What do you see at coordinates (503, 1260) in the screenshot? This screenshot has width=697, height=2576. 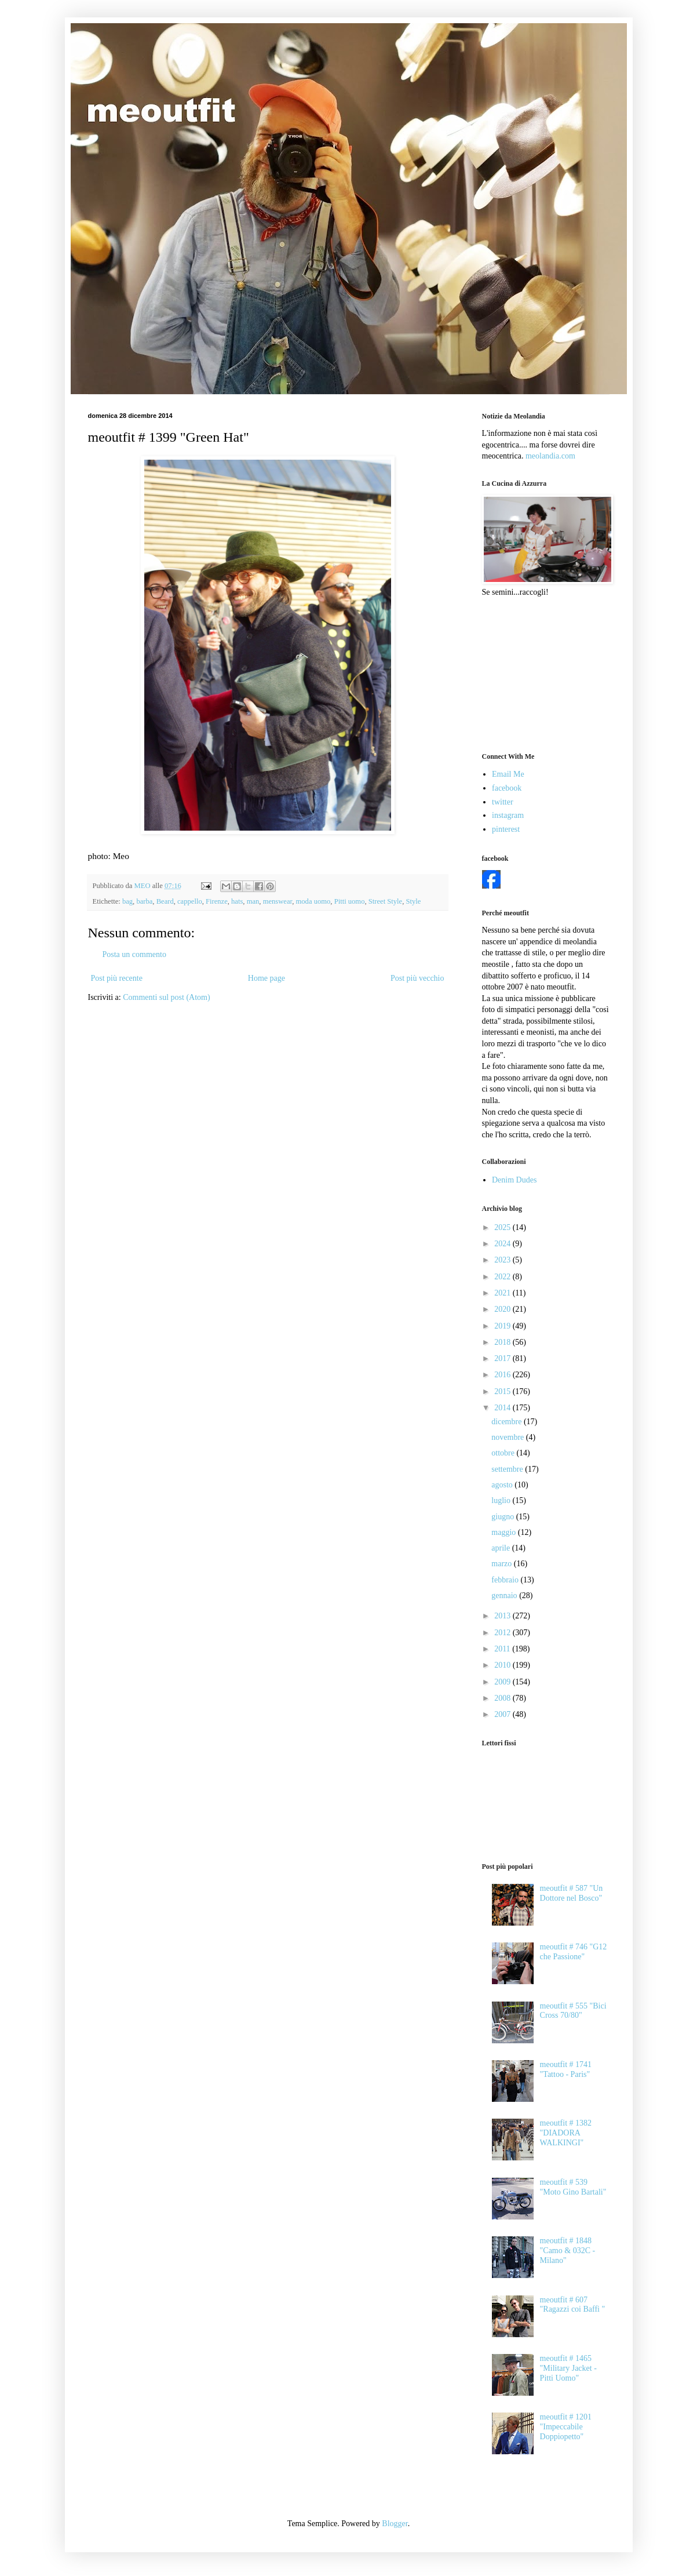 I see `2023` at bounding box center [503, 1260].